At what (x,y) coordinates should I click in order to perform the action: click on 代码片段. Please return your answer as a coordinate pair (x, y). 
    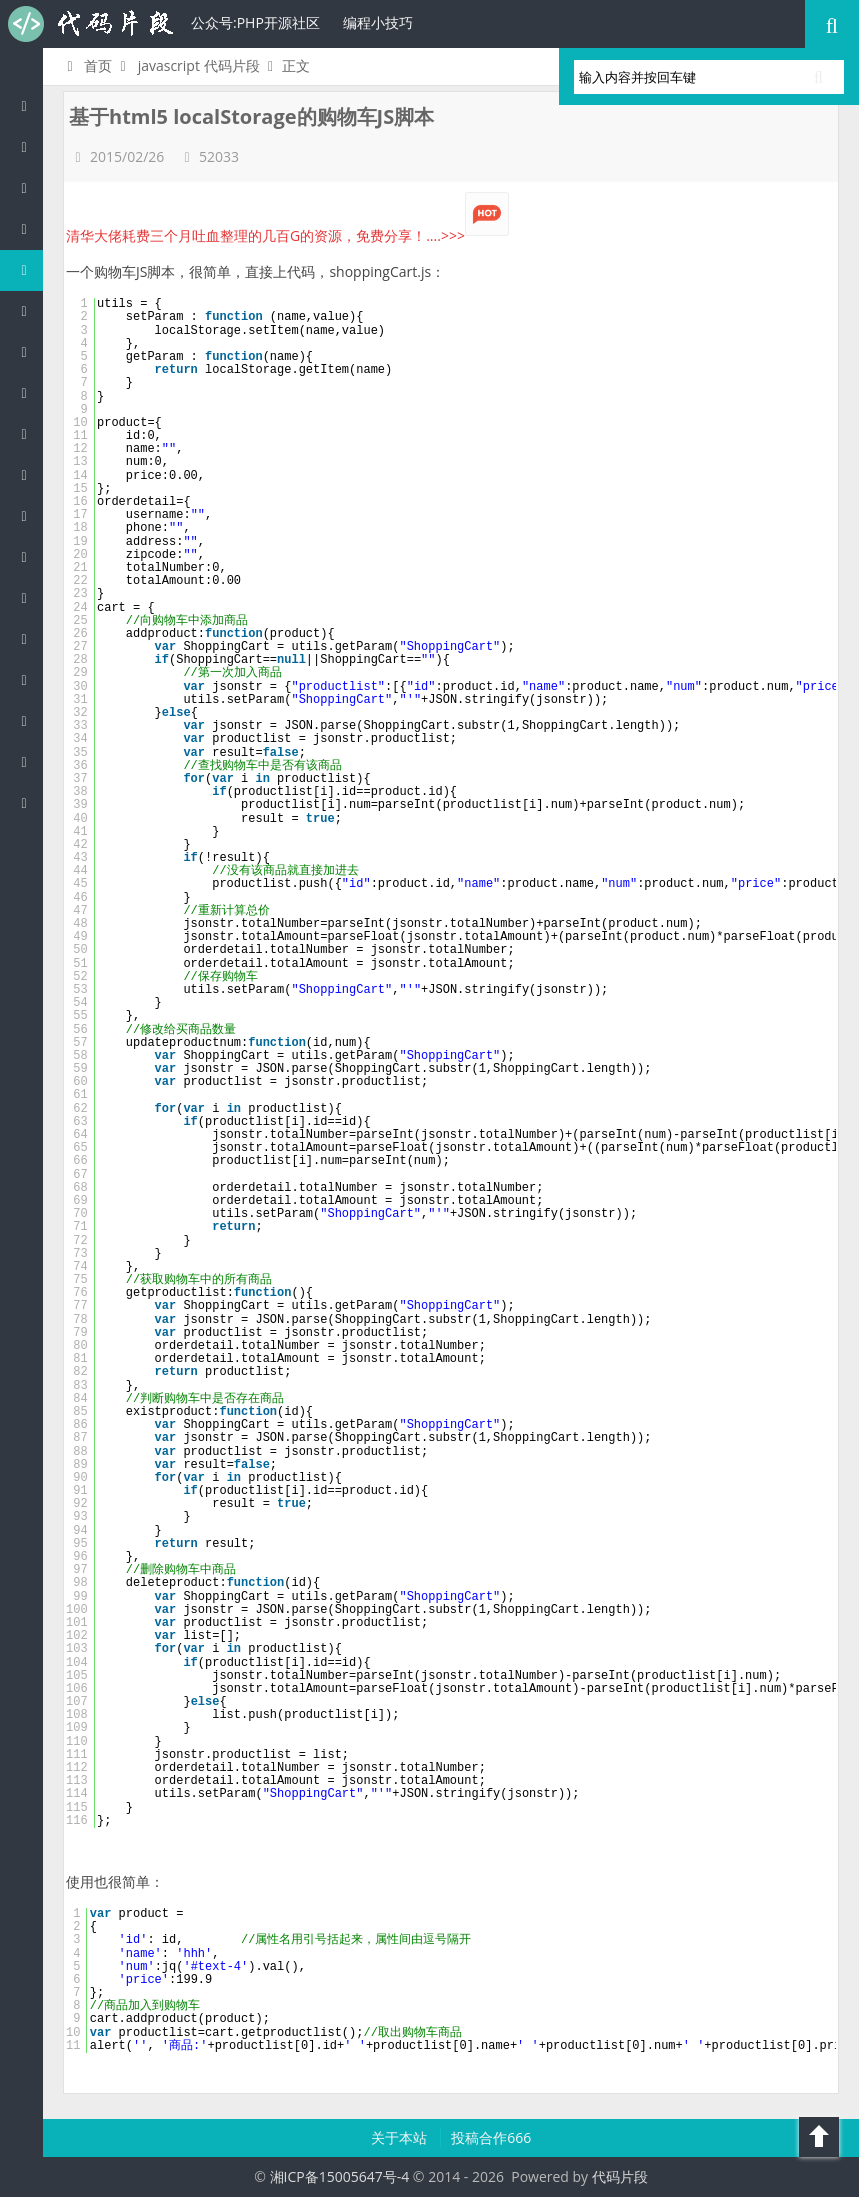
    Looking at the image, I should click on (90, 24).